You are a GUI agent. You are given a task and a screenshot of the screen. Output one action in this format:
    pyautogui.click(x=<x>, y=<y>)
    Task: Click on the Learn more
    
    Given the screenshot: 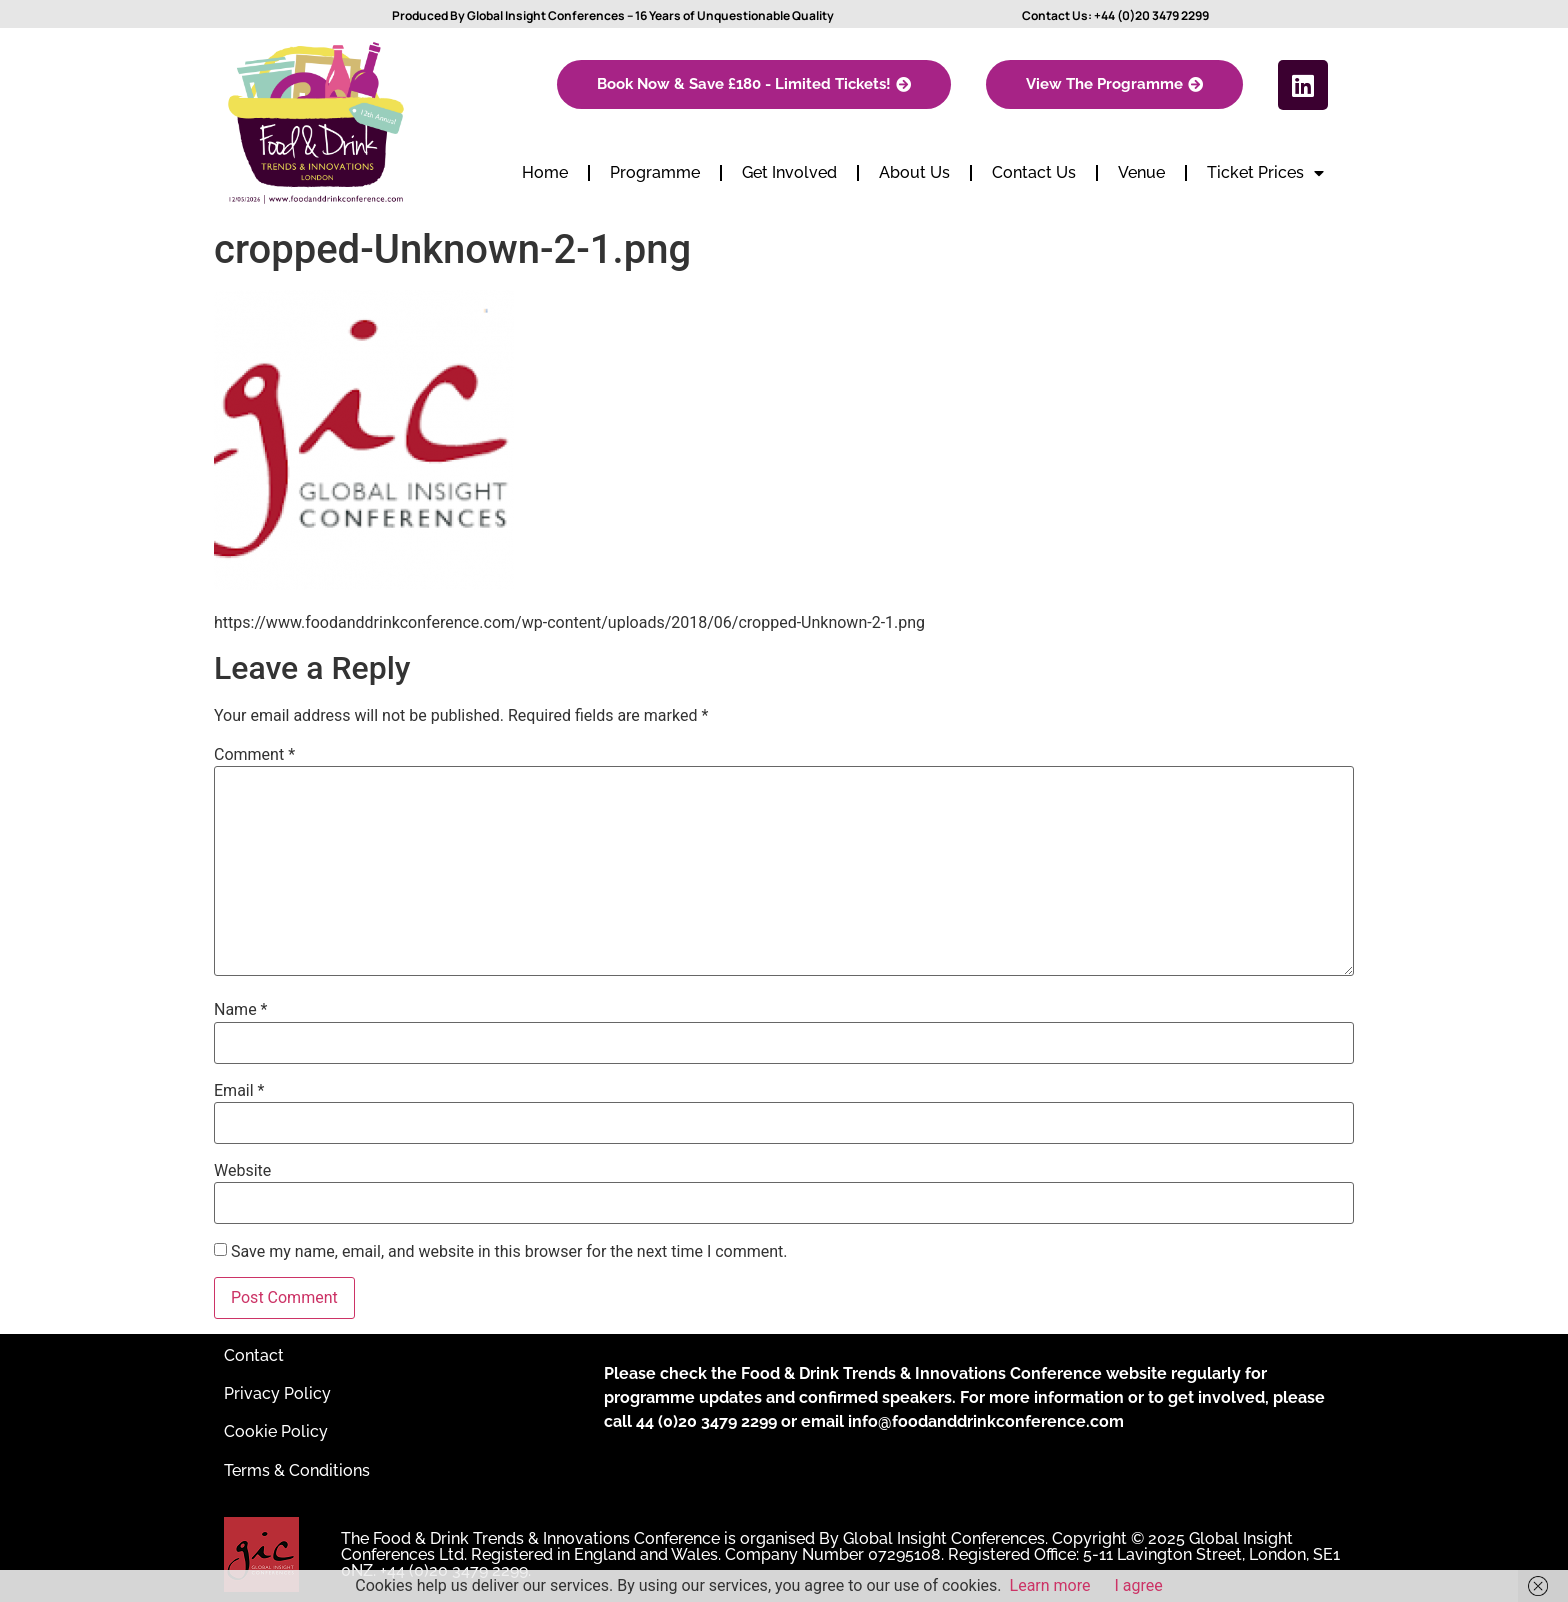 What is the action you would take?
    pyautogui.click(x=1050, y=1585)
    